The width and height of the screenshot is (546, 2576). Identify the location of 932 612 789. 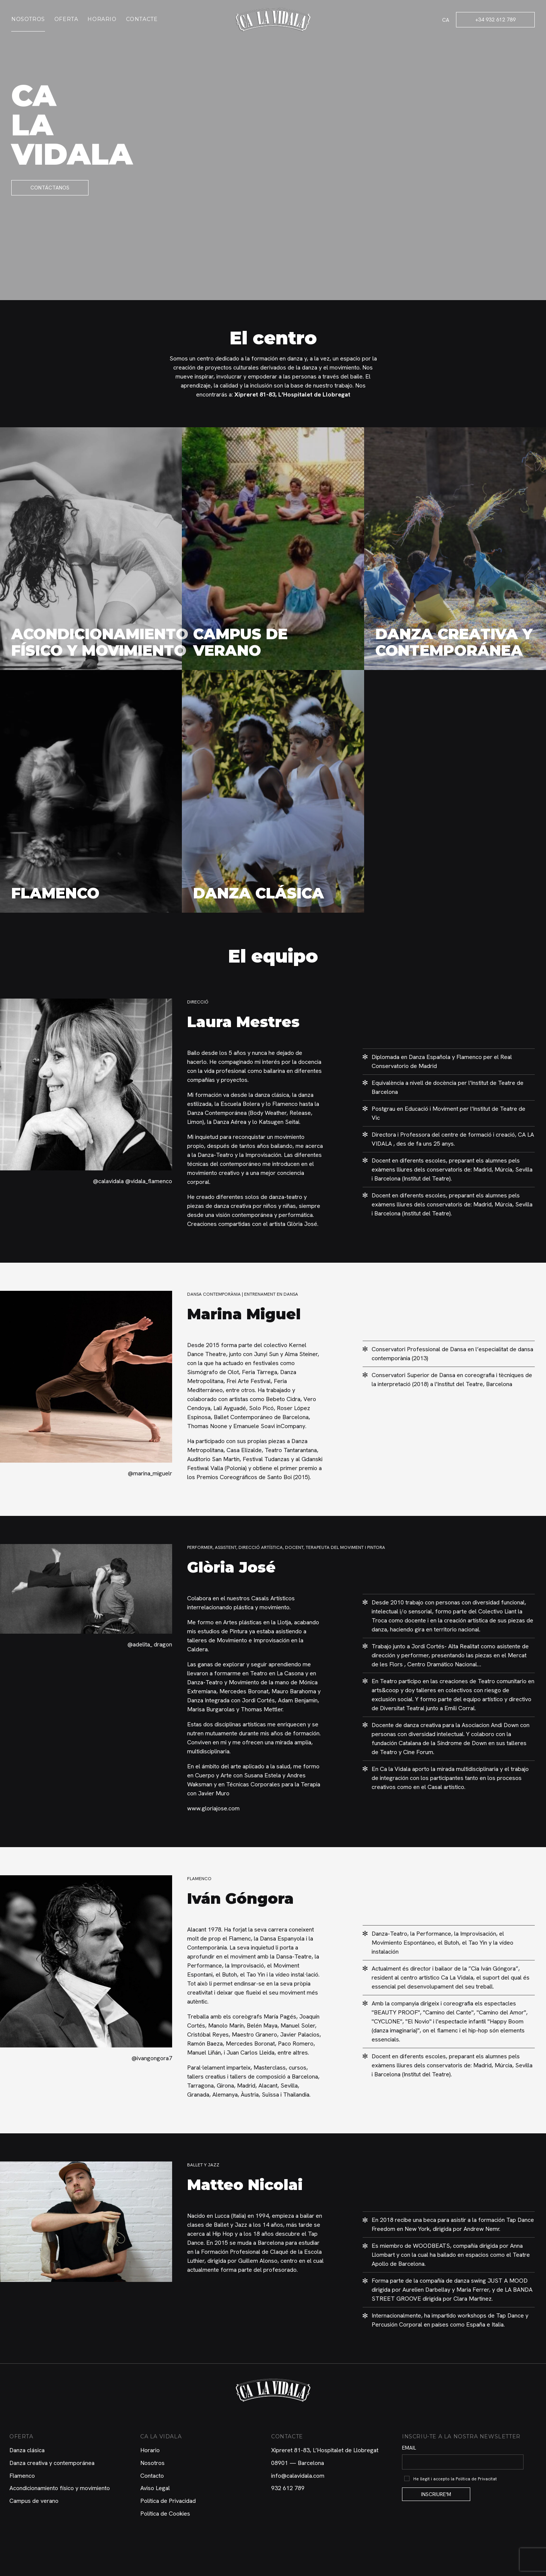
(287, 2488).